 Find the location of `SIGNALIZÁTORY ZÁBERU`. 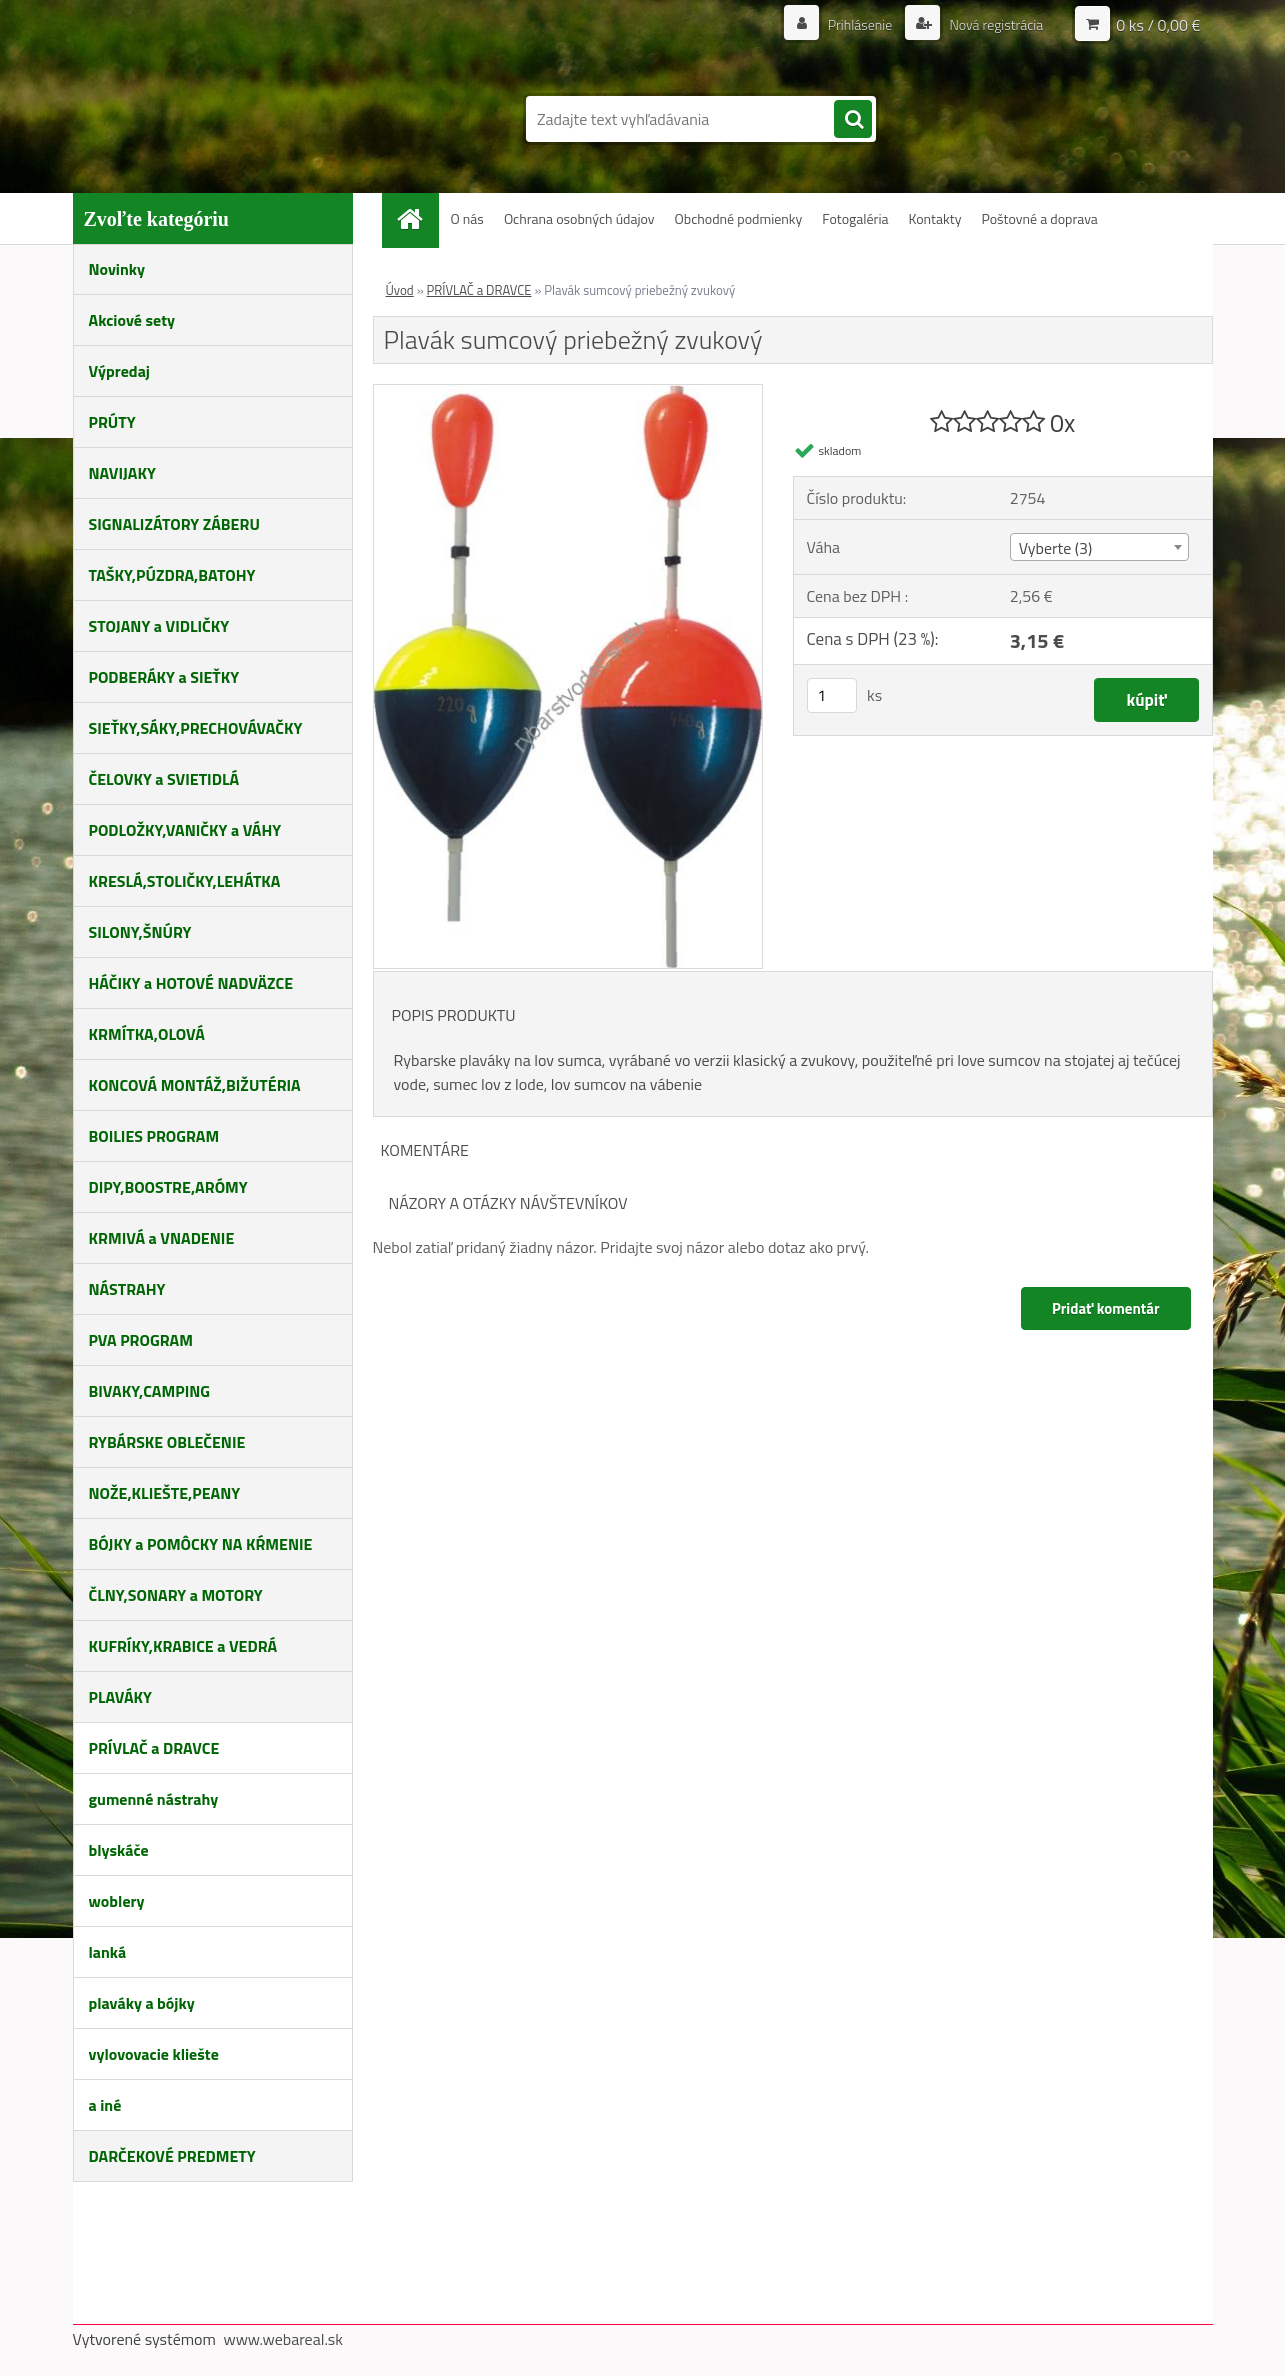

SIGNALIZÁTORY ZÁBERU is located at coordinates (174, 524).